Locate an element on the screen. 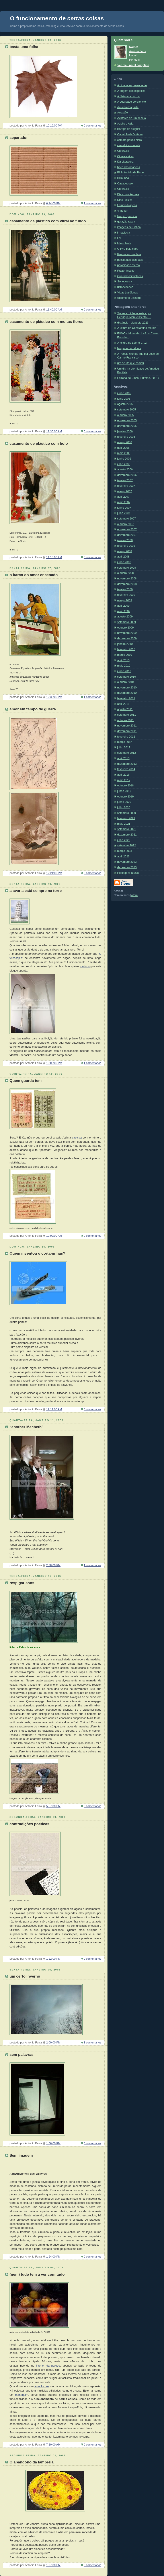 The height and width of the screenshot is (2576, 164). novembro 2011 is located at coordinates (127, 725).